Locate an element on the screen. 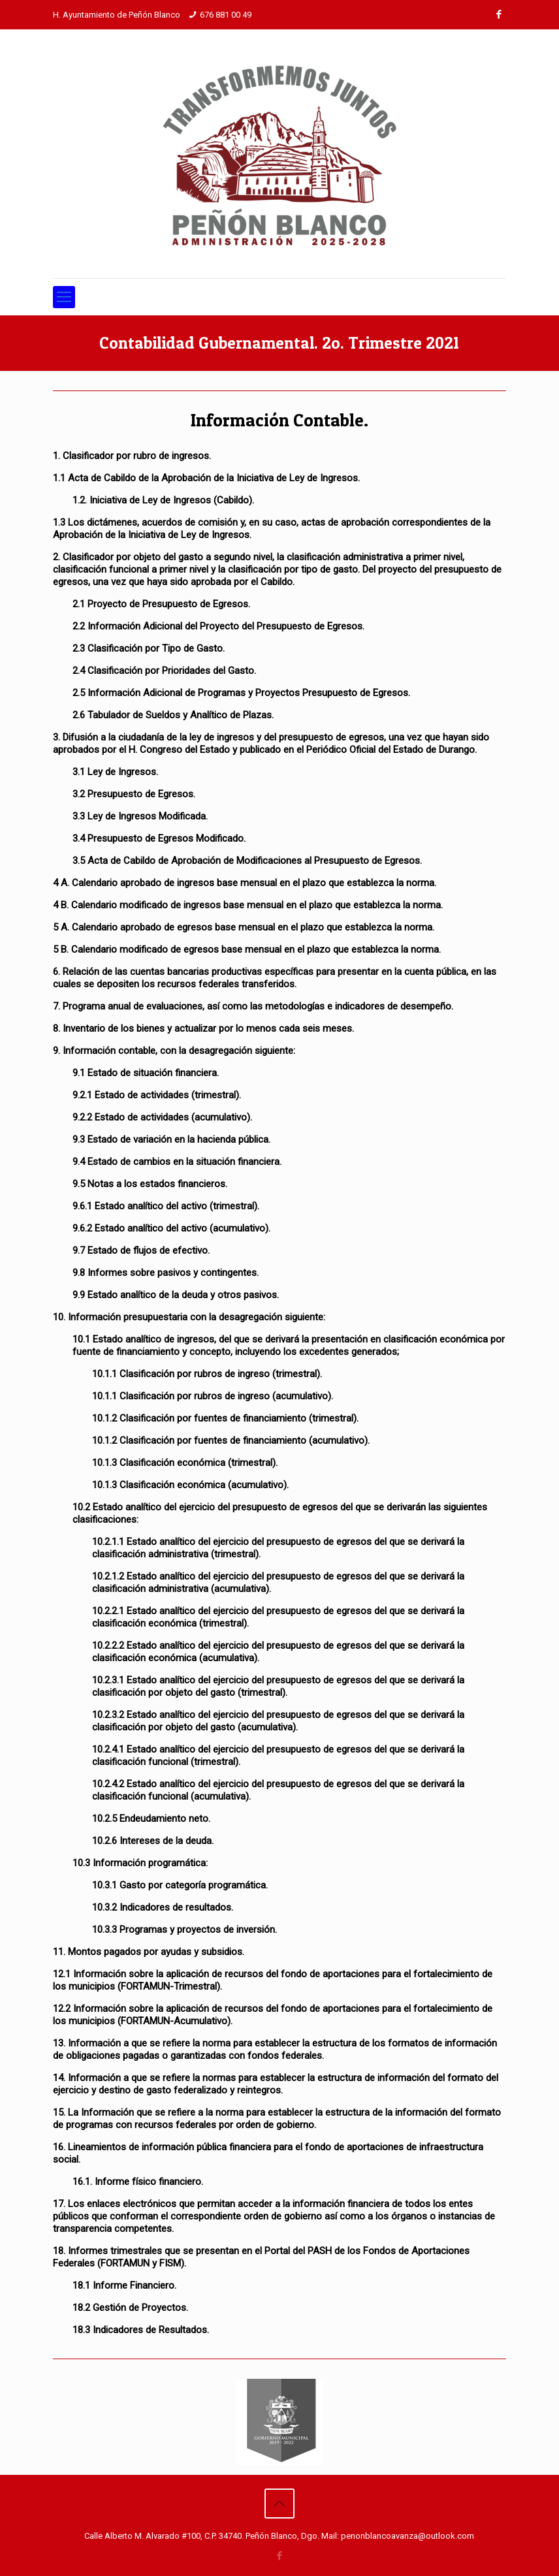  11. Montos pagados por ayudas y subsidios. is located at coordinates (148, 1952).